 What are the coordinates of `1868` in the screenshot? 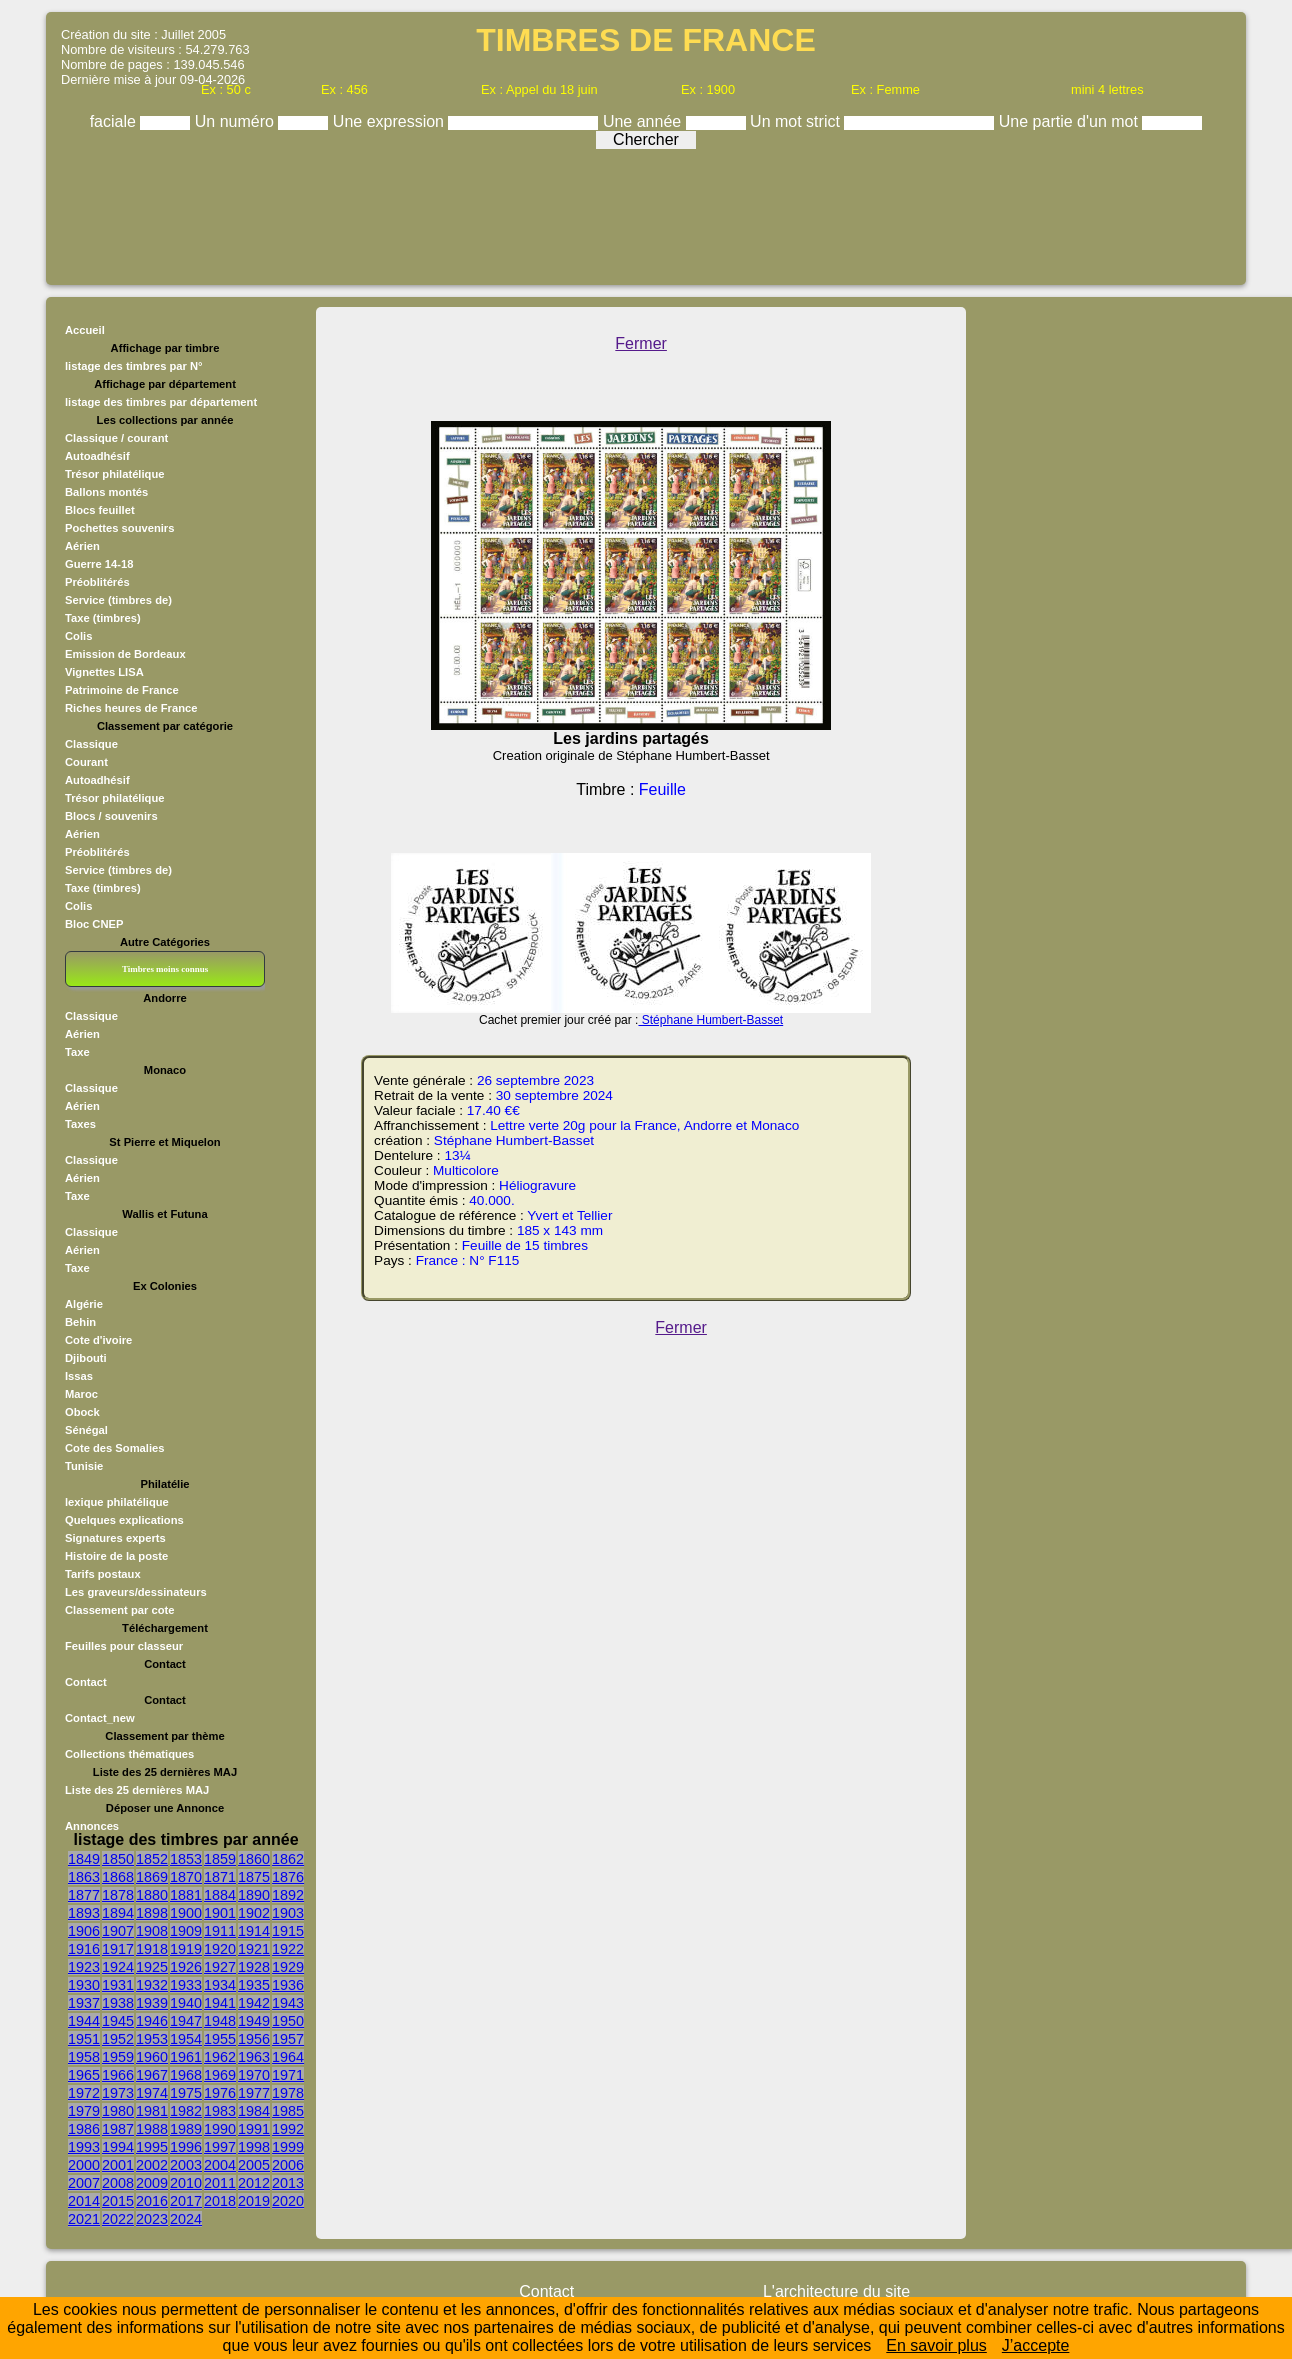 It's located at (118, 1877).